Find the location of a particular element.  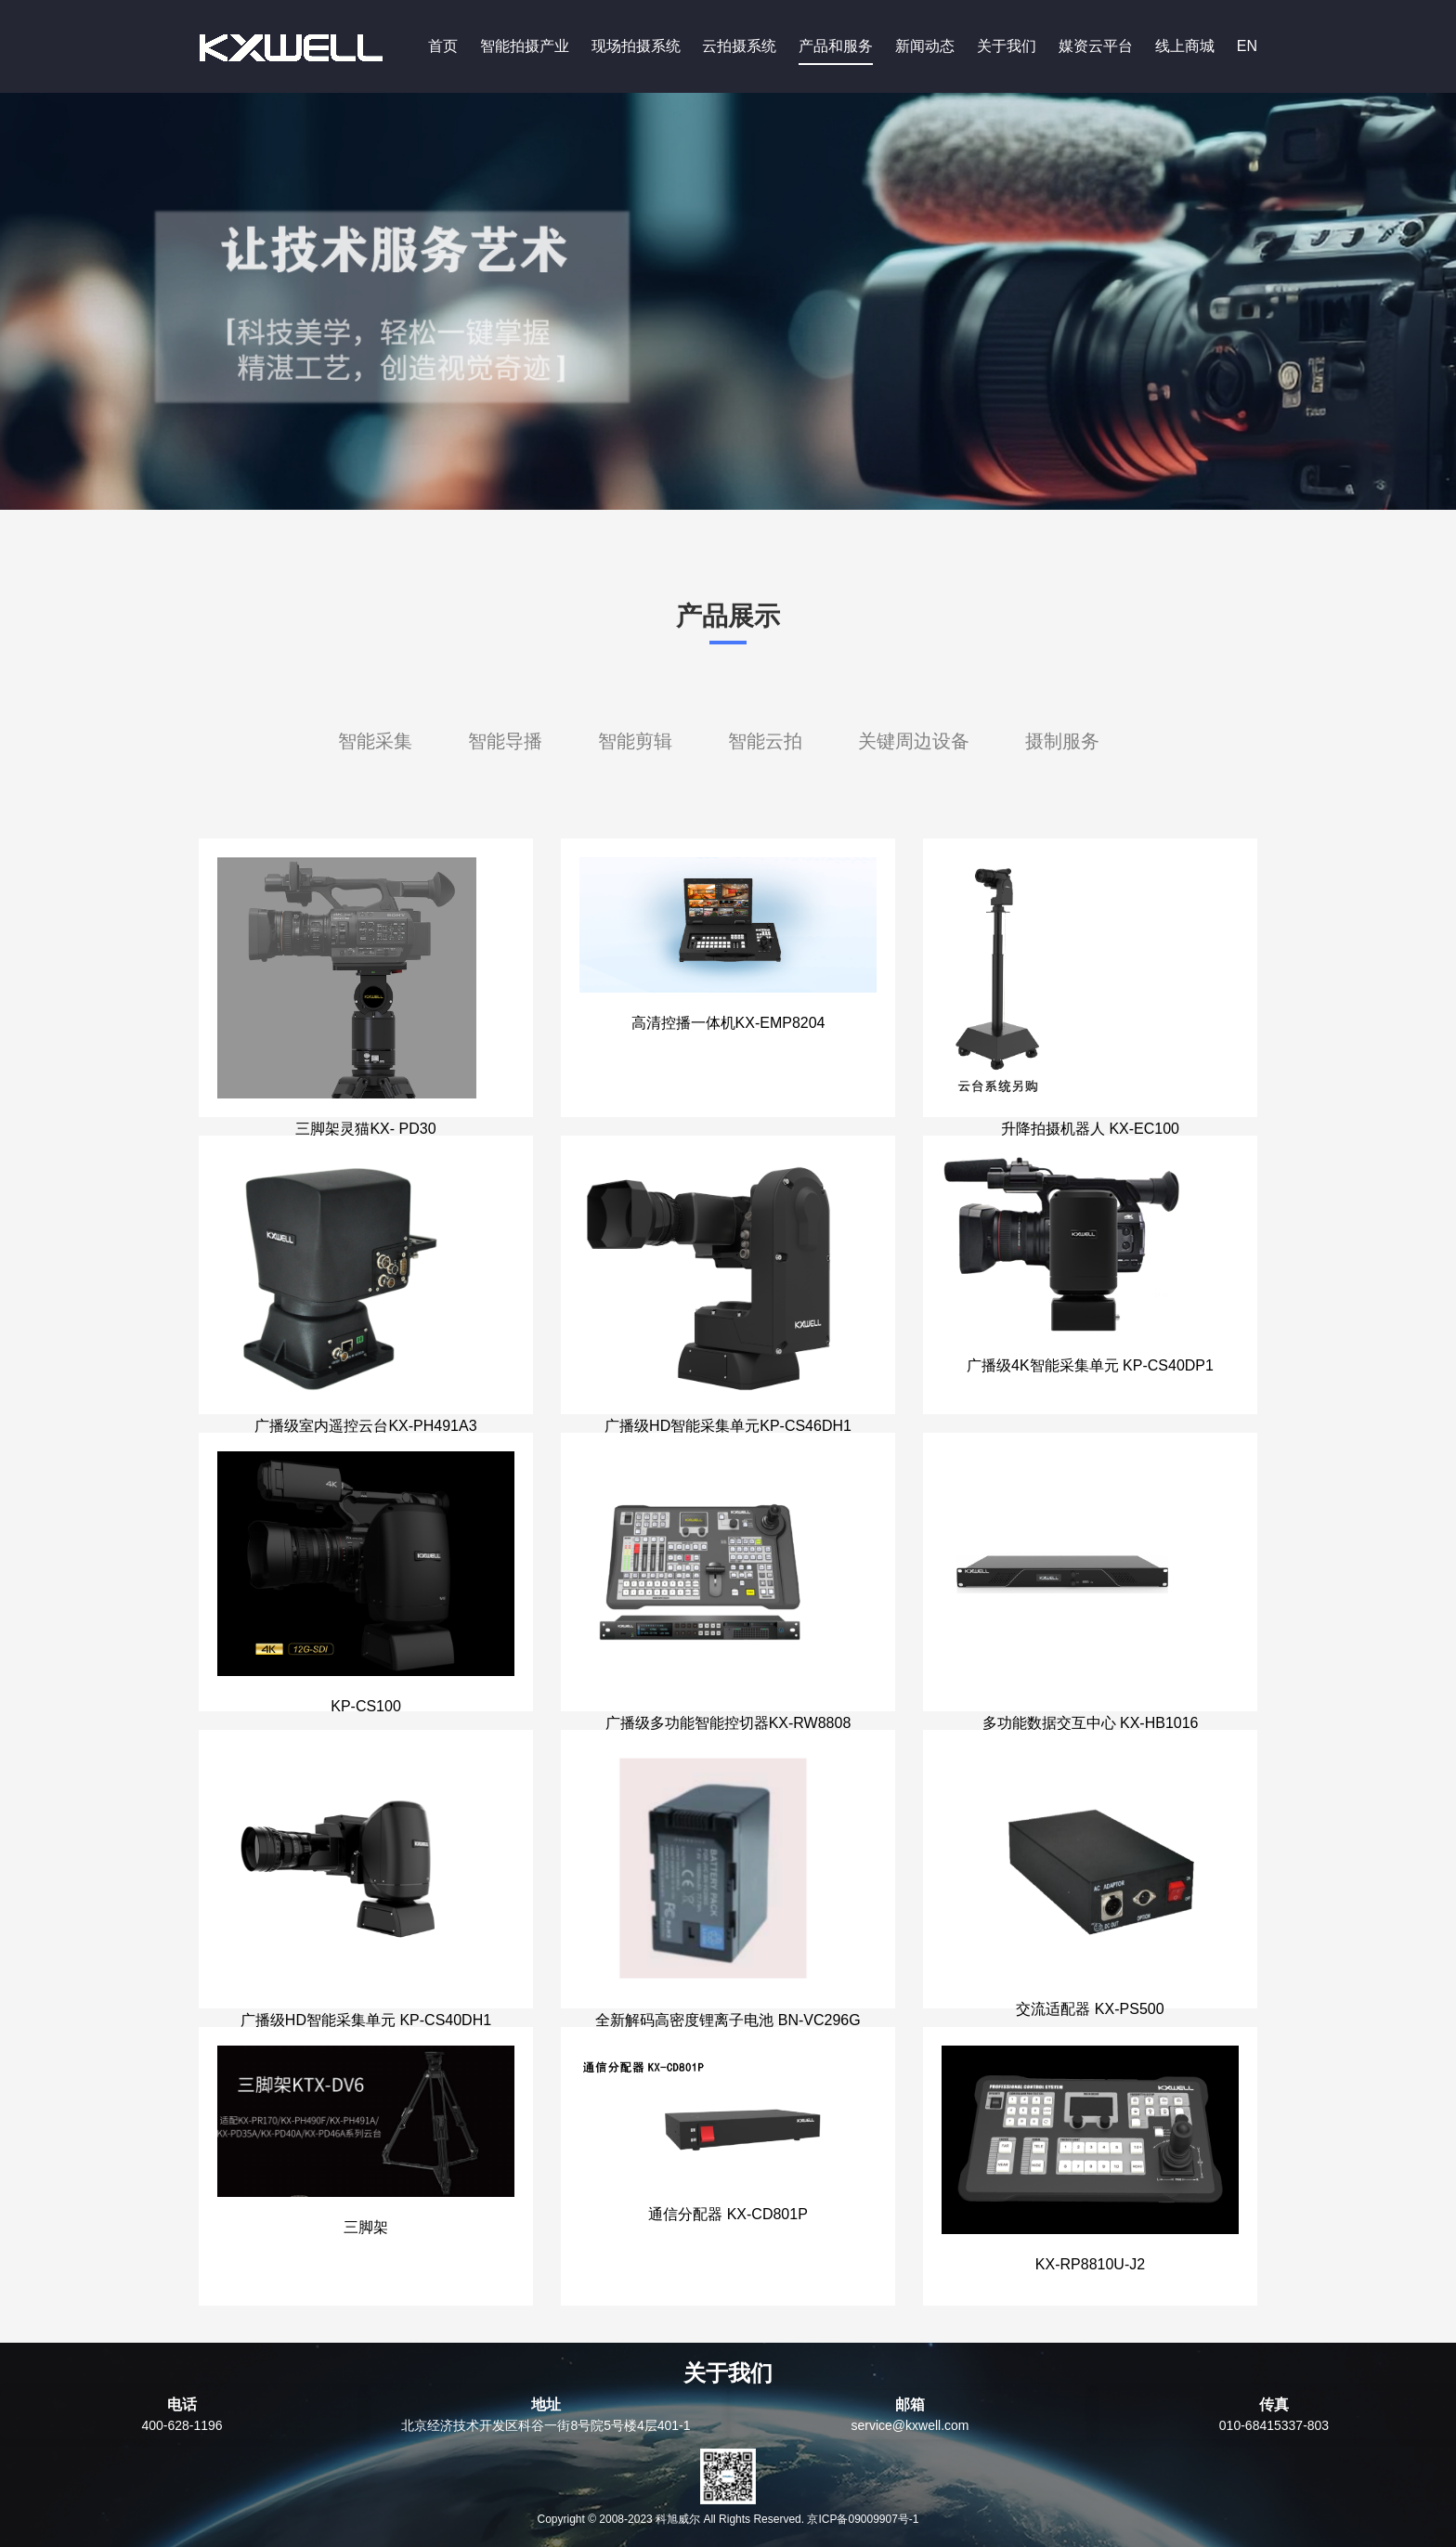

摄制服务 is located at coordinates (1062, 741).